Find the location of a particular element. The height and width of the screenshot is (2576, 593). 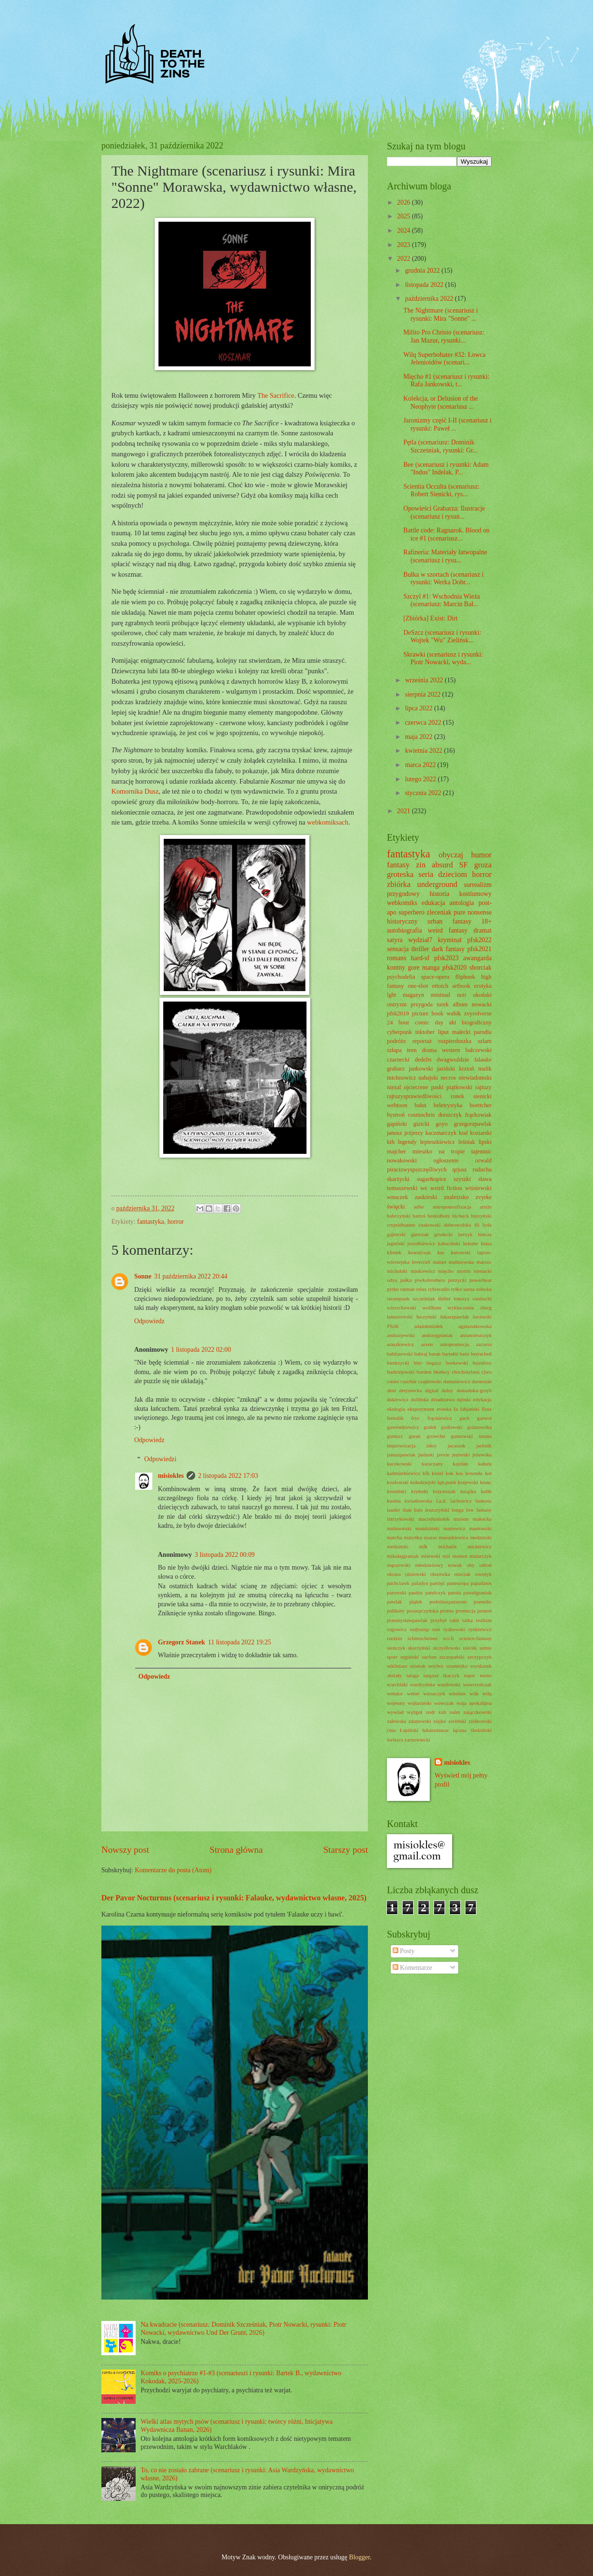

2023 is located at coordinates (404, 244).